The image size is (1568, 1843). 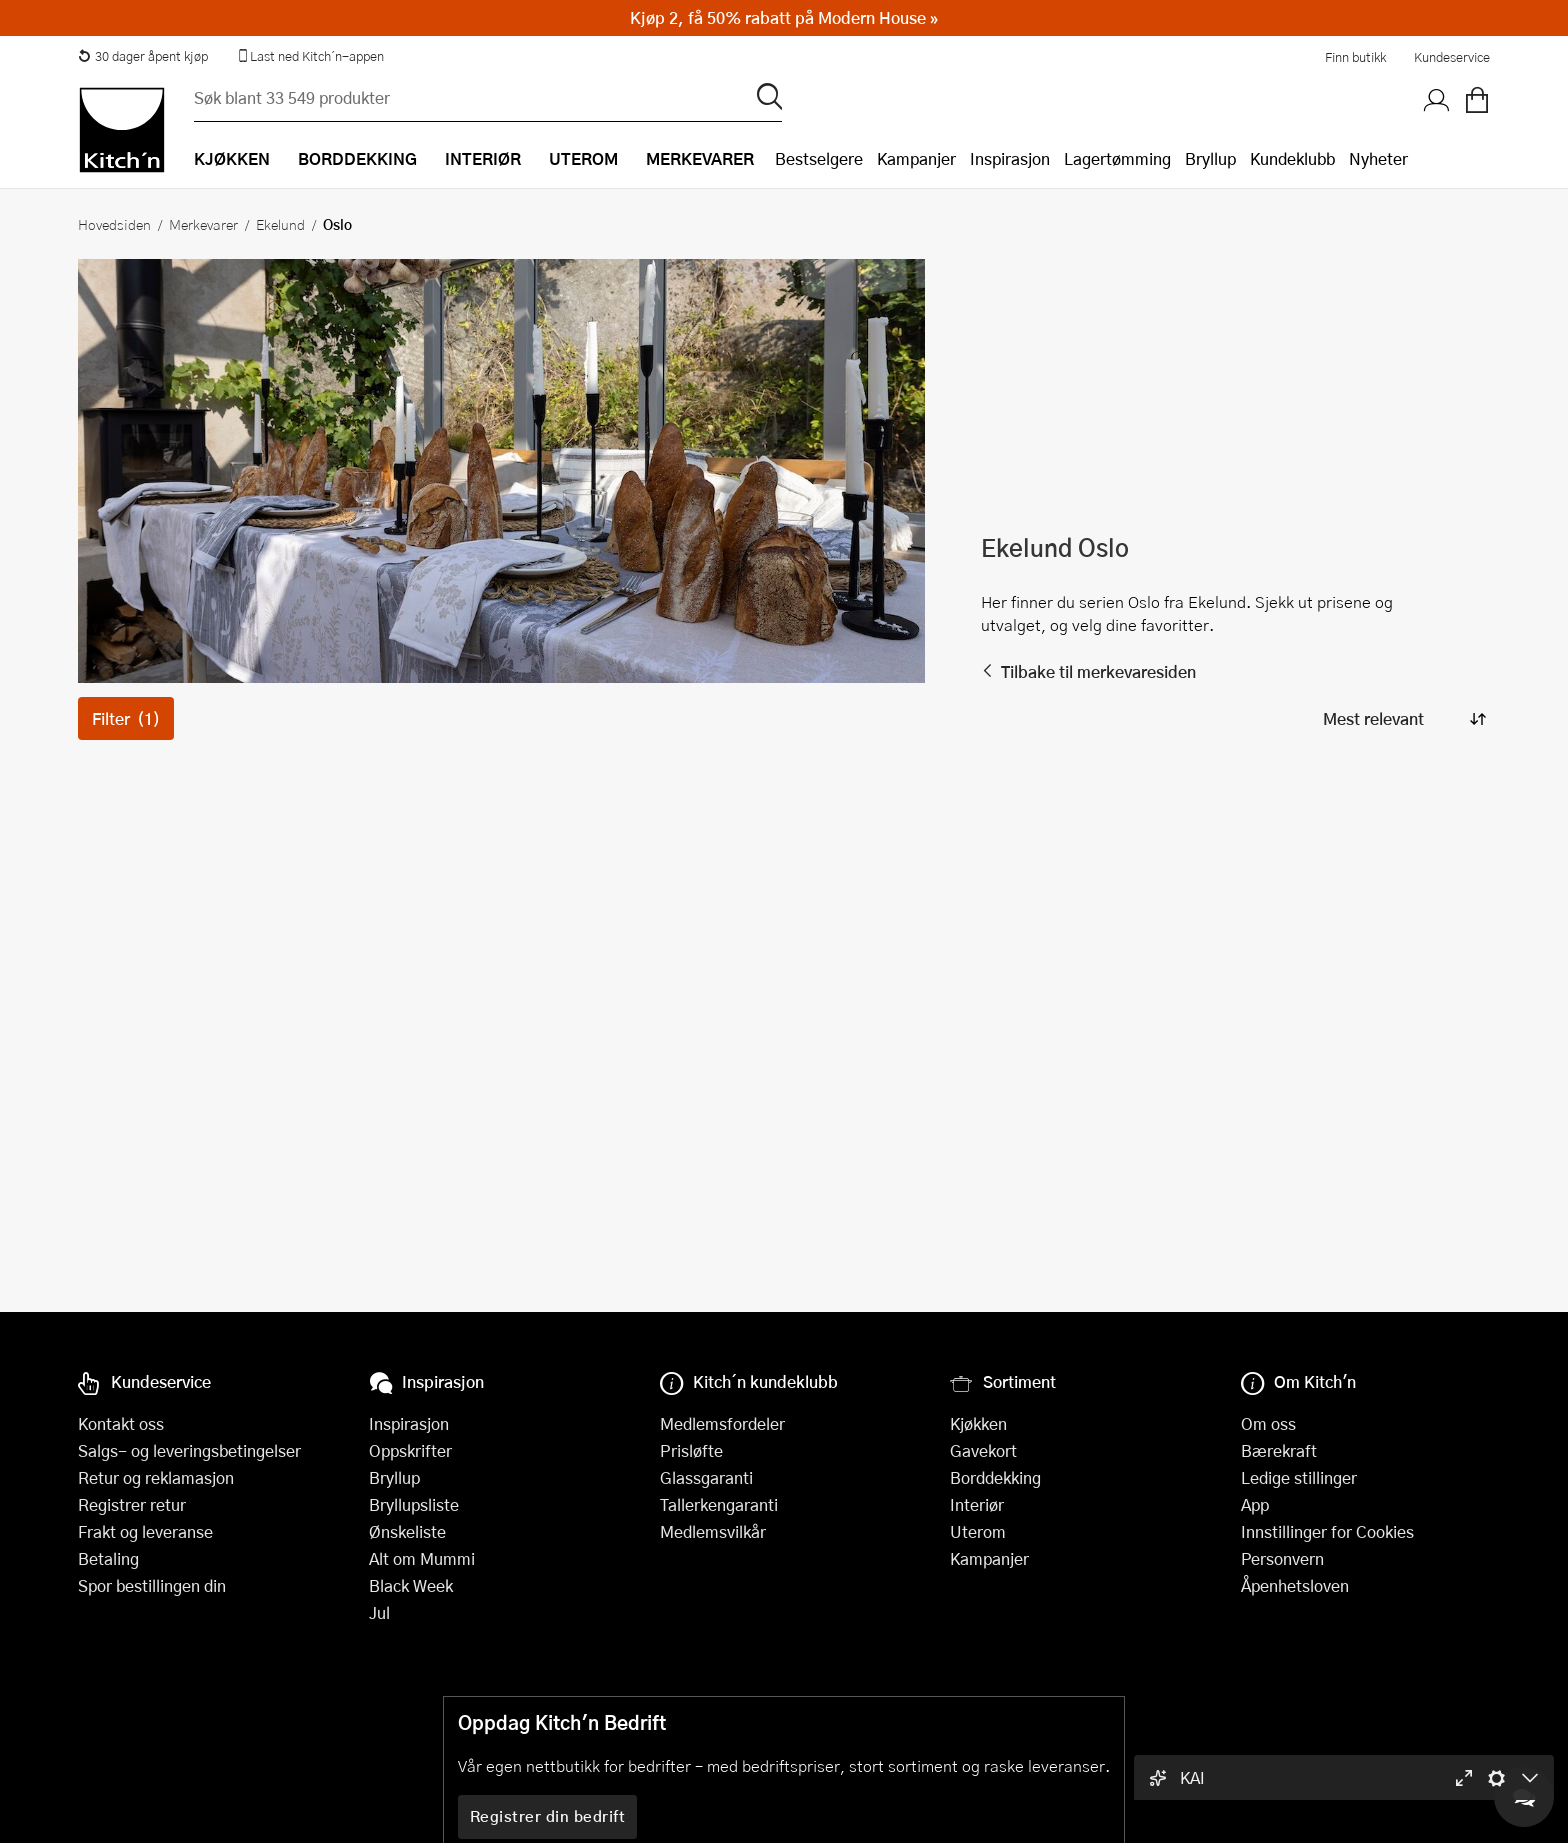 What do you see at coordinates (379, 1612) in the screenshot?
I see `Jul` at bounding box center [379, 1612].